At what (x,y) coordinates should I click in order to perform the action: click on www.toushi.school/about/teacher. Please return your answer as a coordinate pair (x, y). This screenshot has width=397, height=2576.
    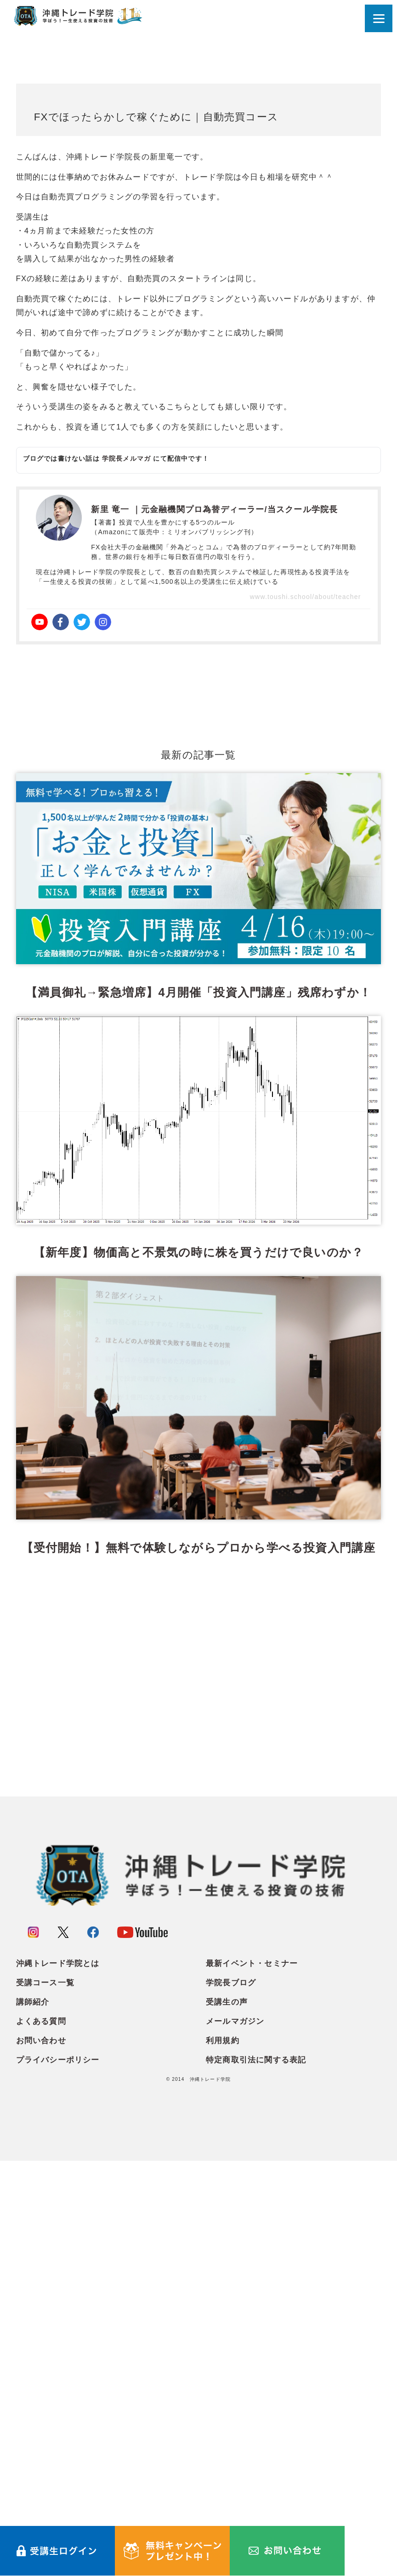
    Looking at the image, I should click on (305, 596).